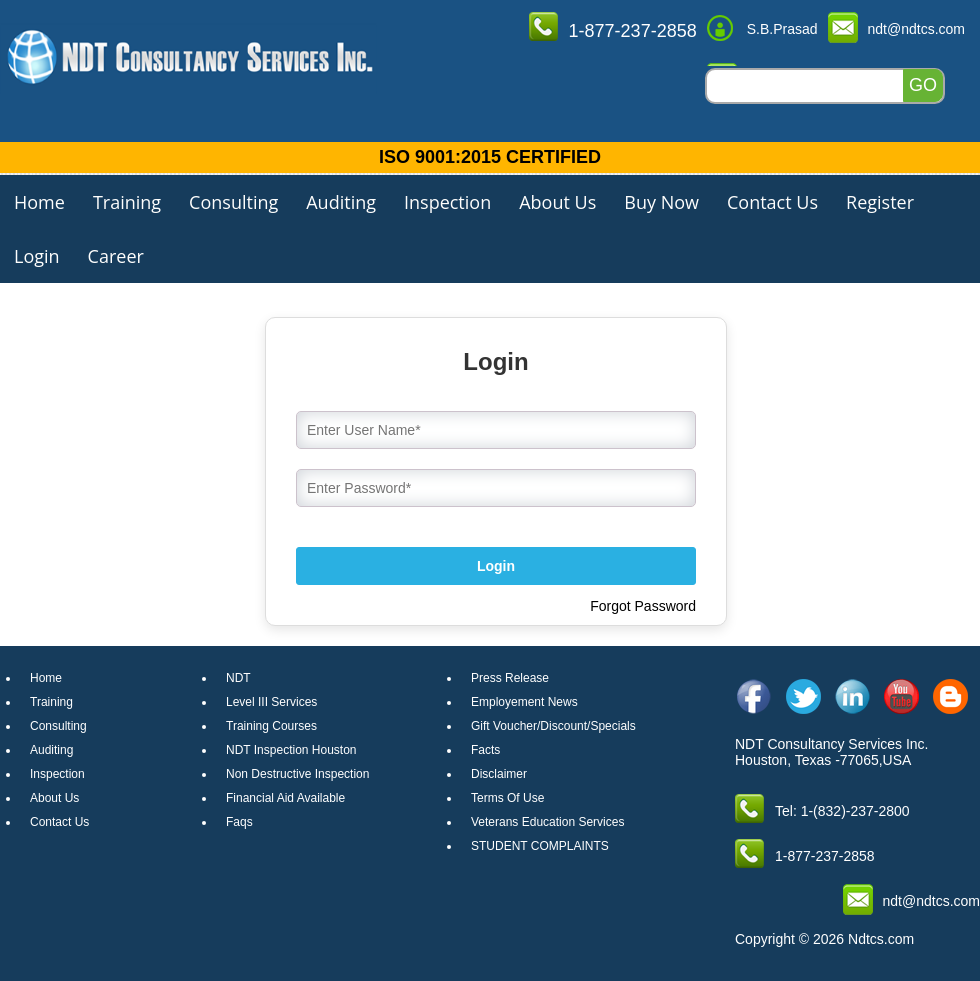  What do you see at coordinates (485, 750) in the screenshot?
I see `Facts` at bounding box center [485, 750].